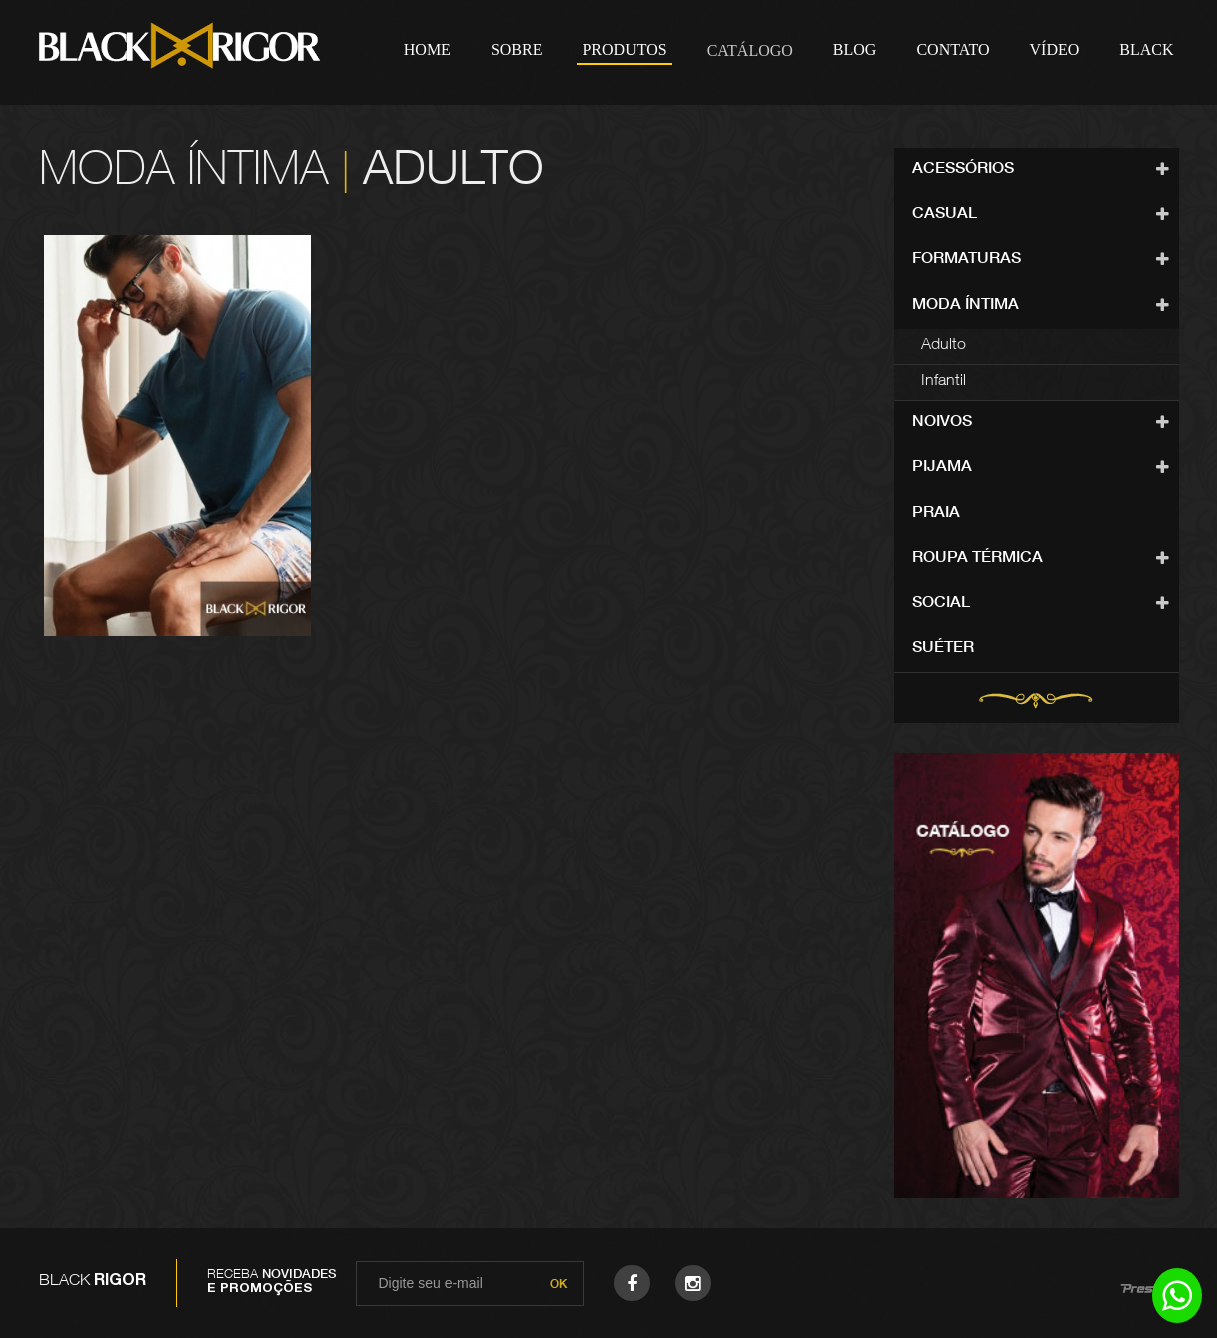 This screenshot has width=1217, height=1338. What do you see at coordinates (855, 49) in the screenshot?
I see `Blog` at bounding box center [855, 49].